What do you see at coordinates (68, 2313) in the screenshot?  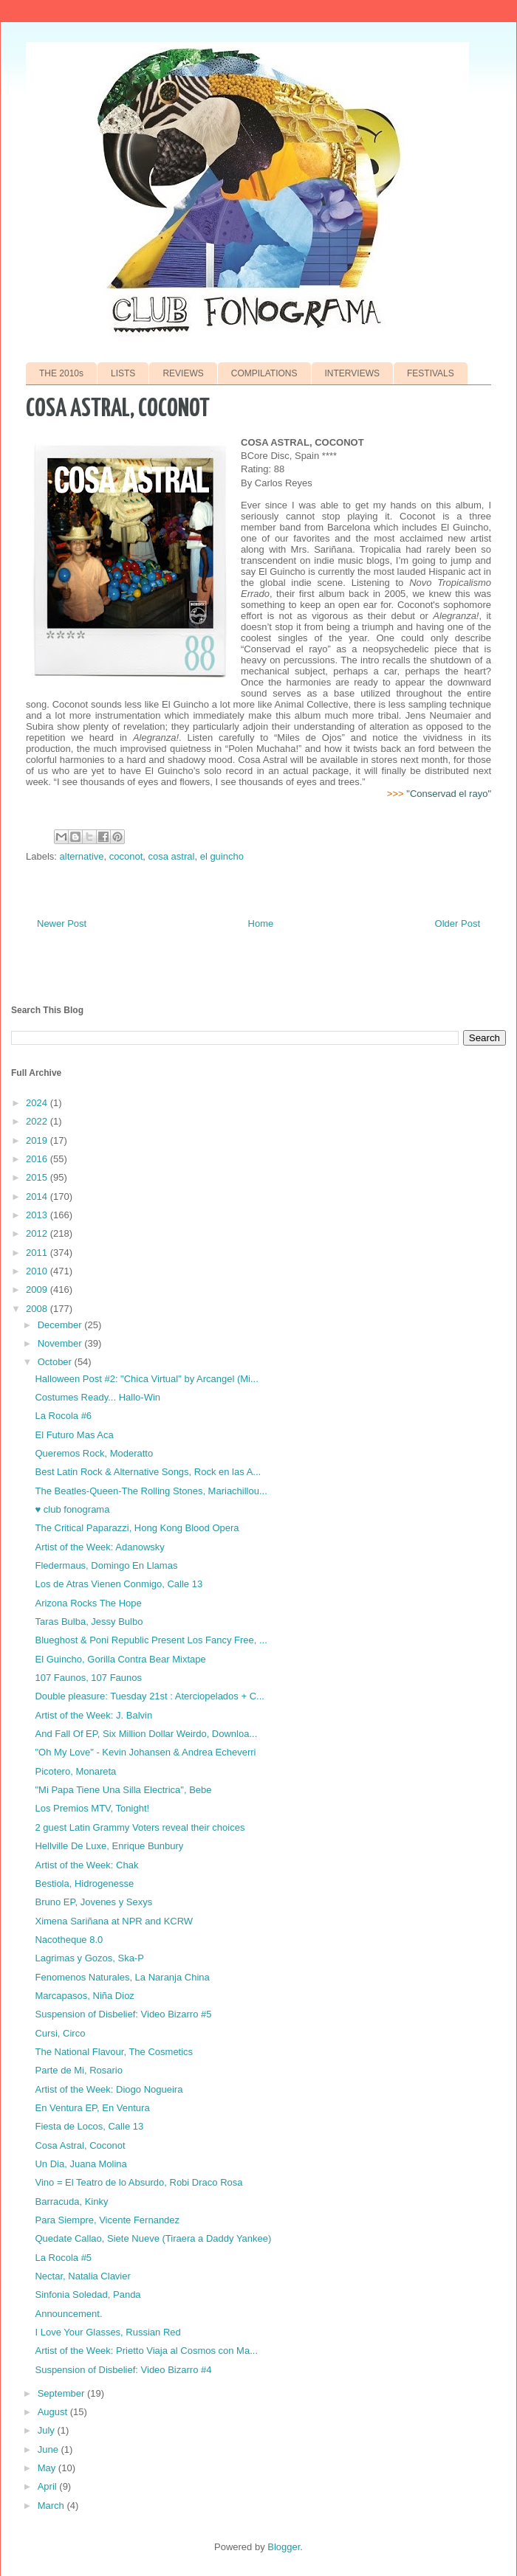 I see `Announcement.` at bounding box center [68, 2313].